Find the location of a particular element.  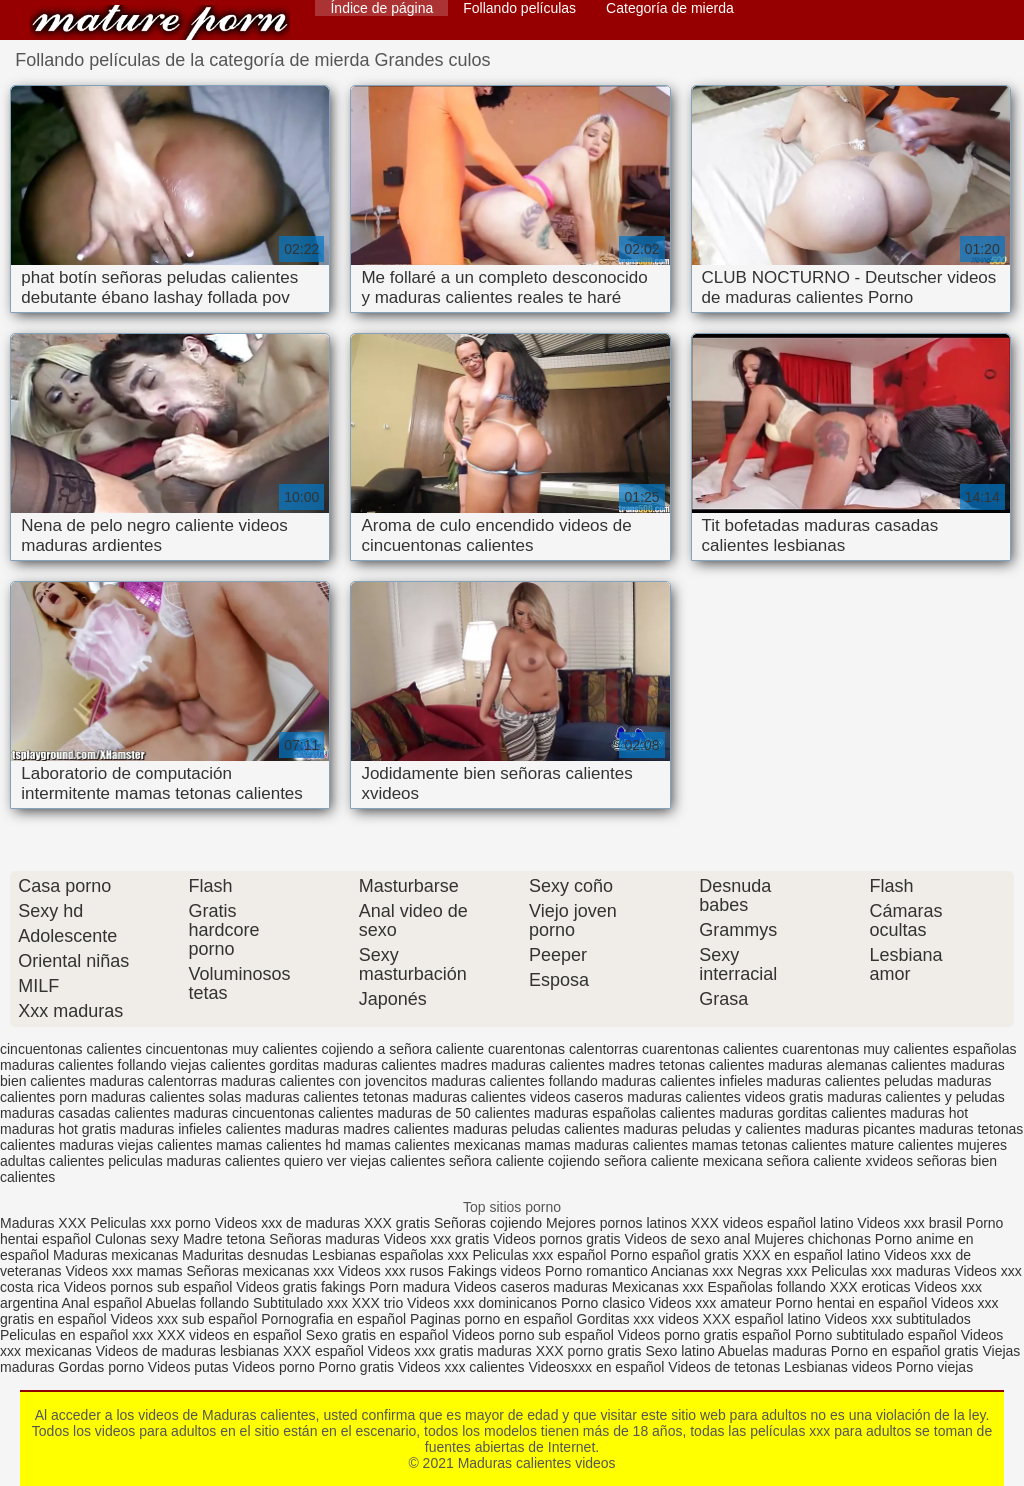

cuarentonas muy calientes is located at coordinates (865, 1049).